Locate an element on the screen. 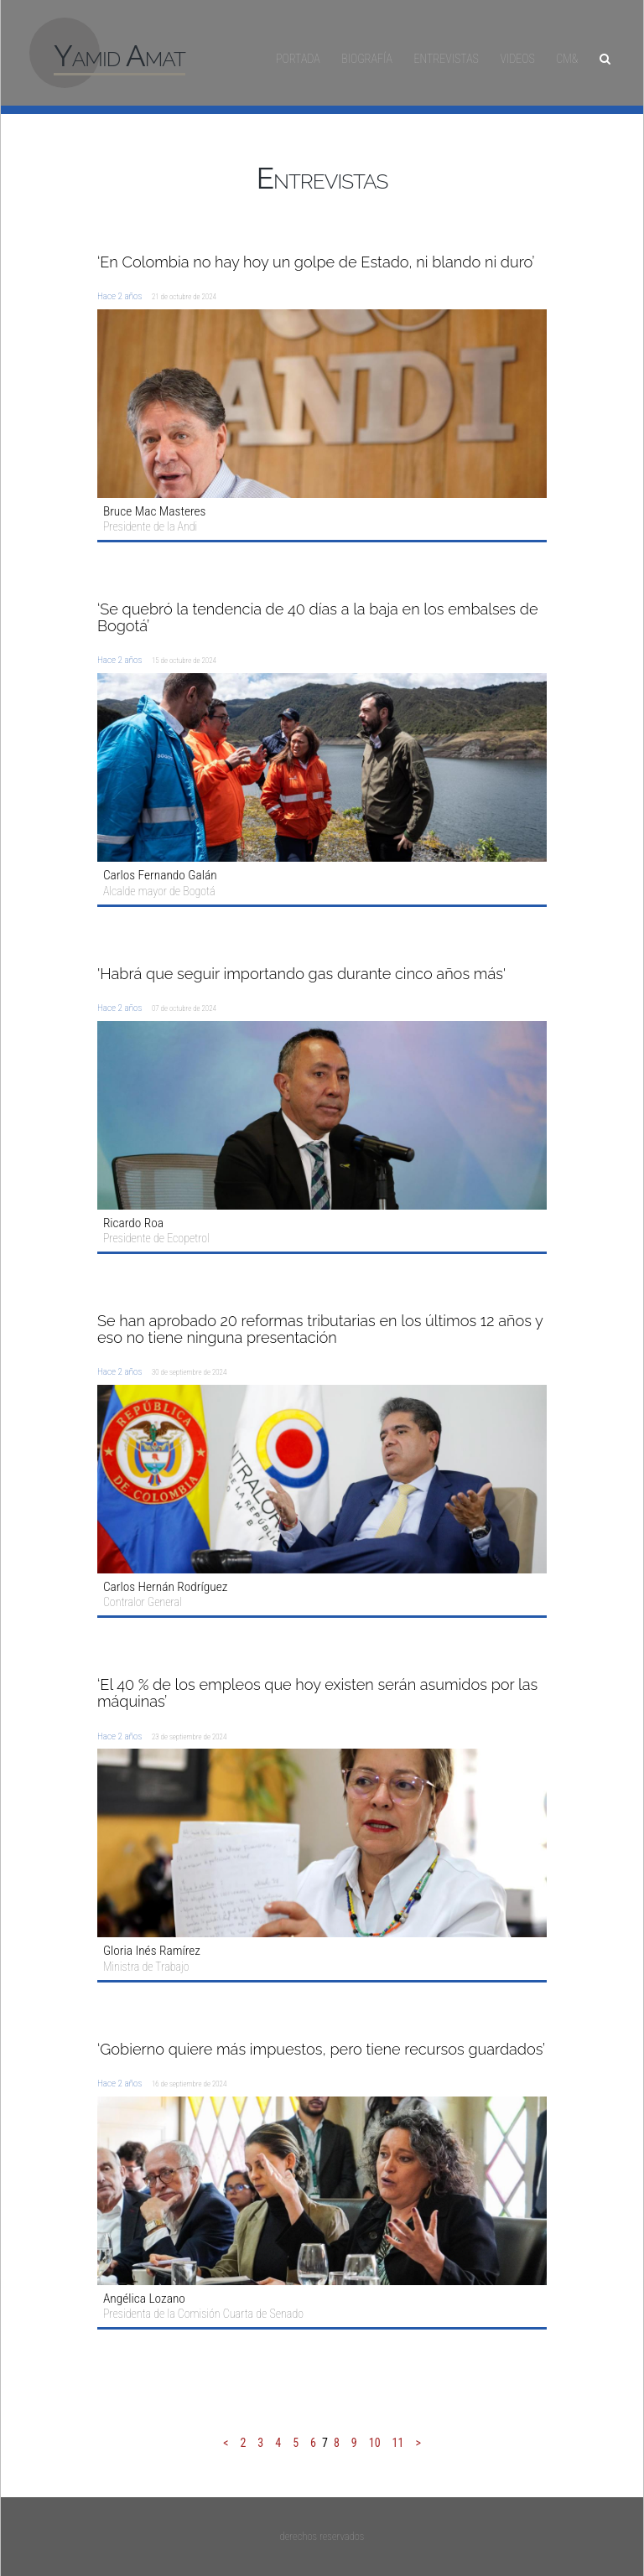 The image size is (644, 2576). 11 is located at coordinates (398, 2442).